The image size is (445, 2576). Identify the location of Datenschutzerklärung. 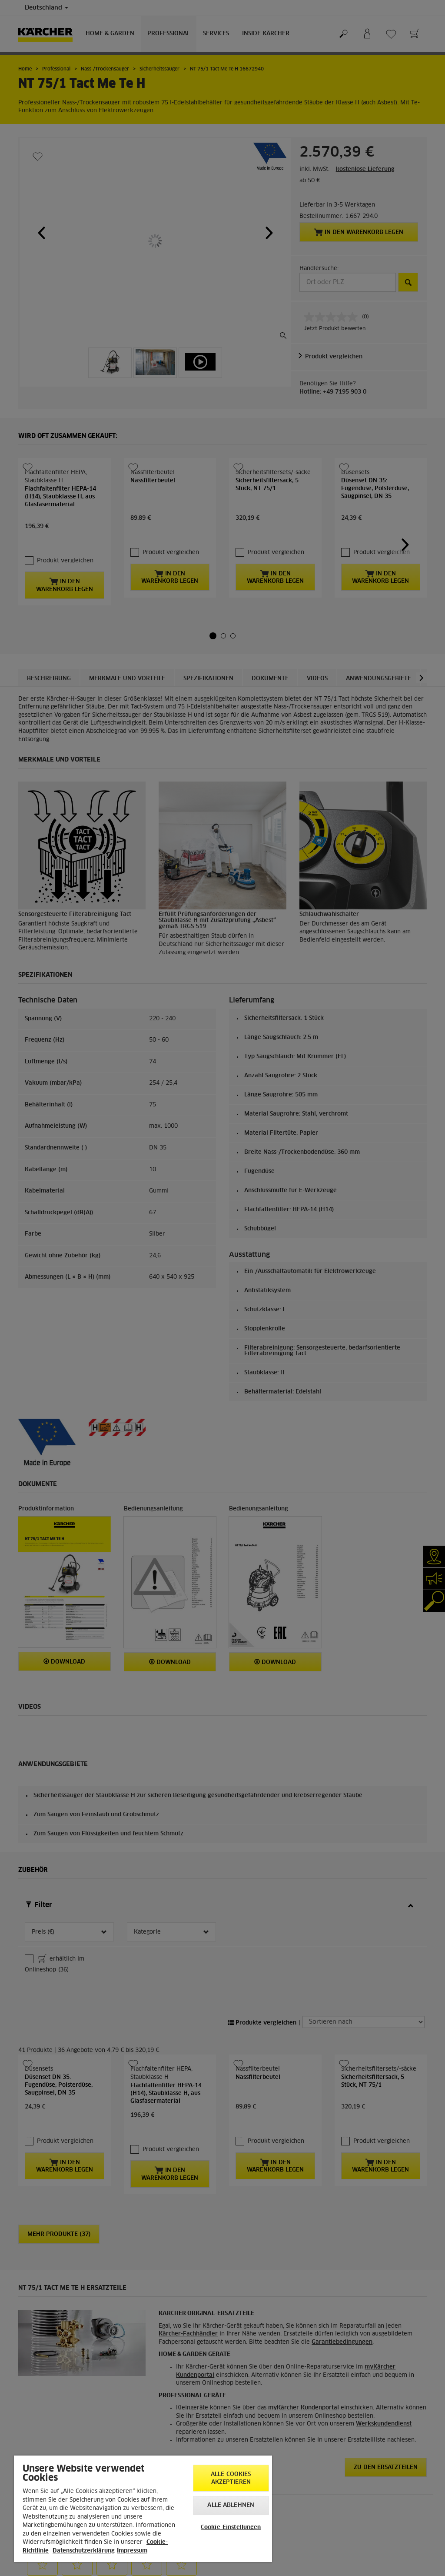
(84, 2551).